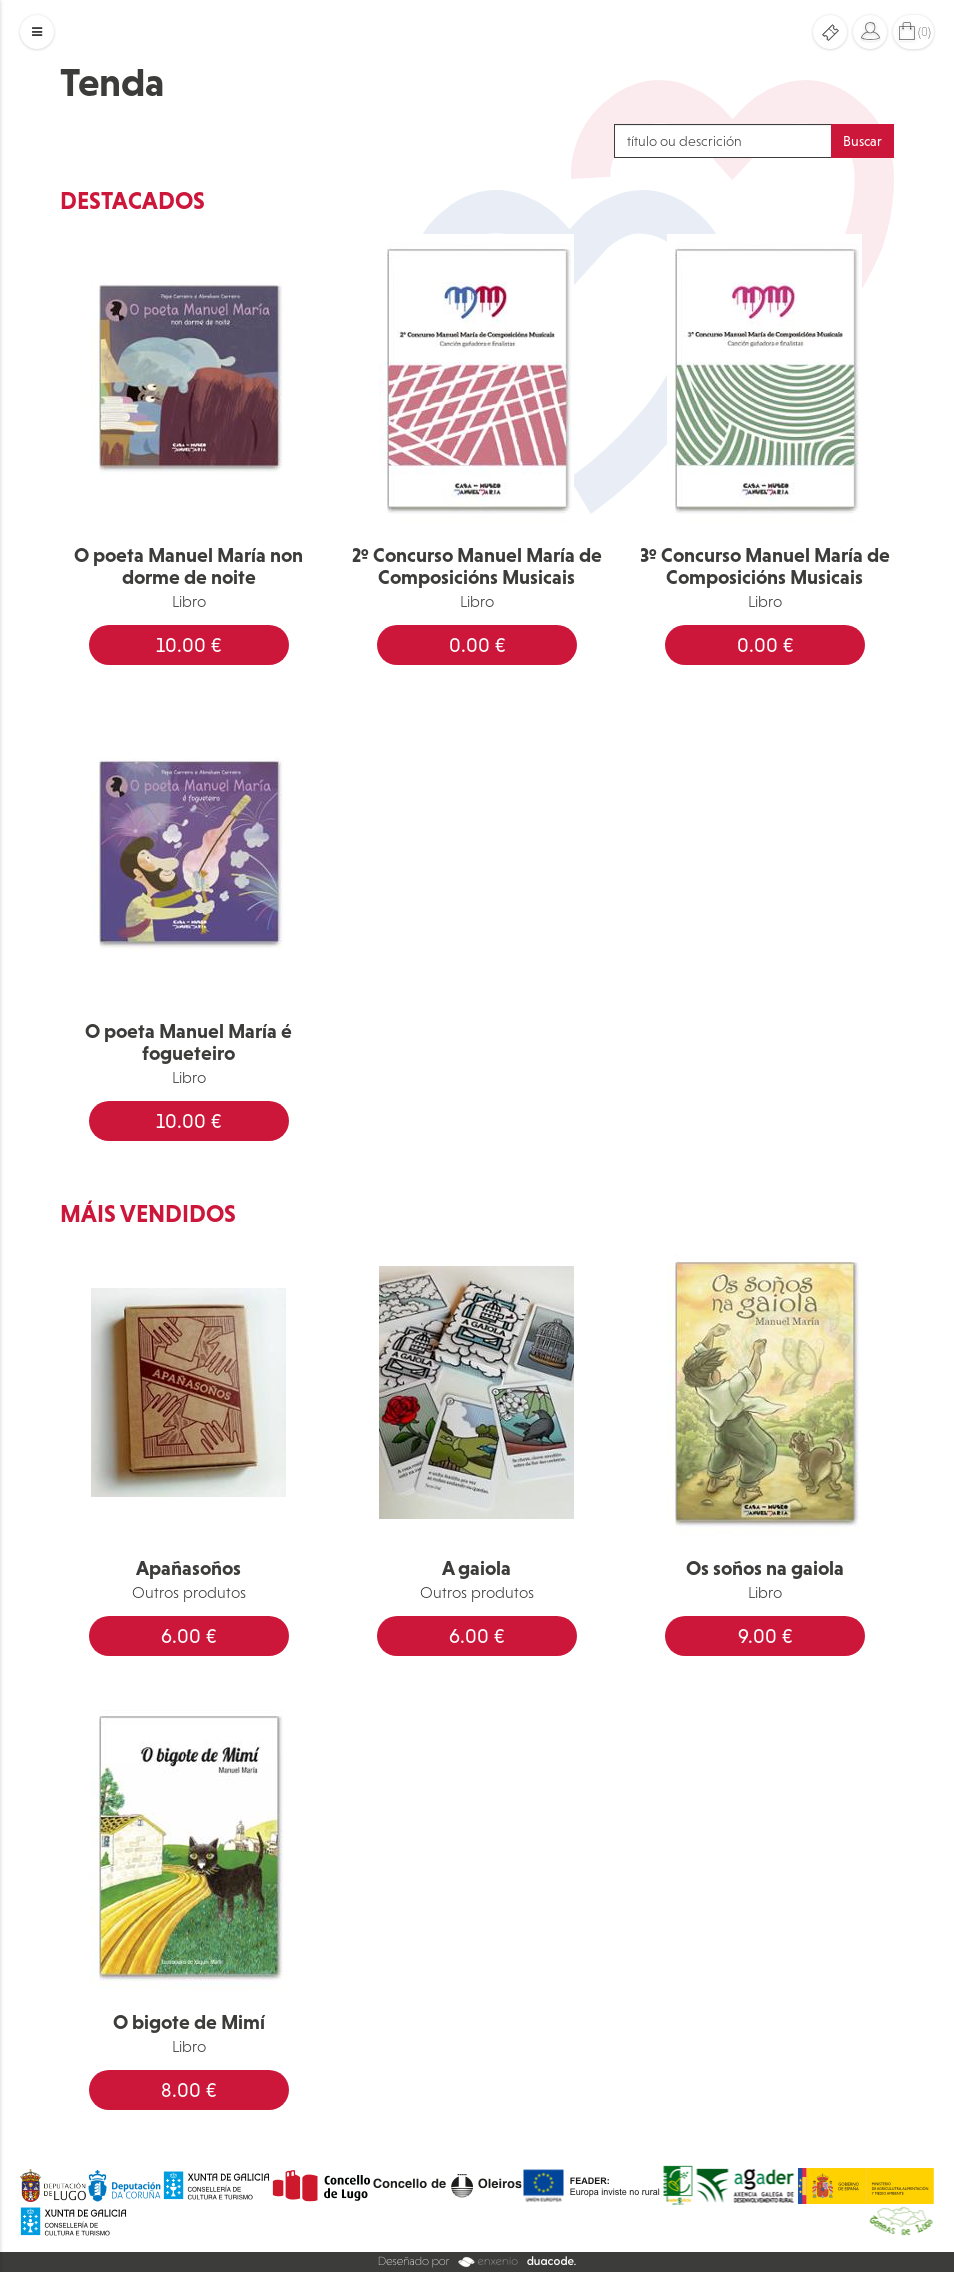 Image resolution: width=954 pixels, height=2272 pixels. Describe the element at coordinates (765, 566) in the screenshot. I see `3º Concurso Manuel María de Composicións Musicais` at that location.